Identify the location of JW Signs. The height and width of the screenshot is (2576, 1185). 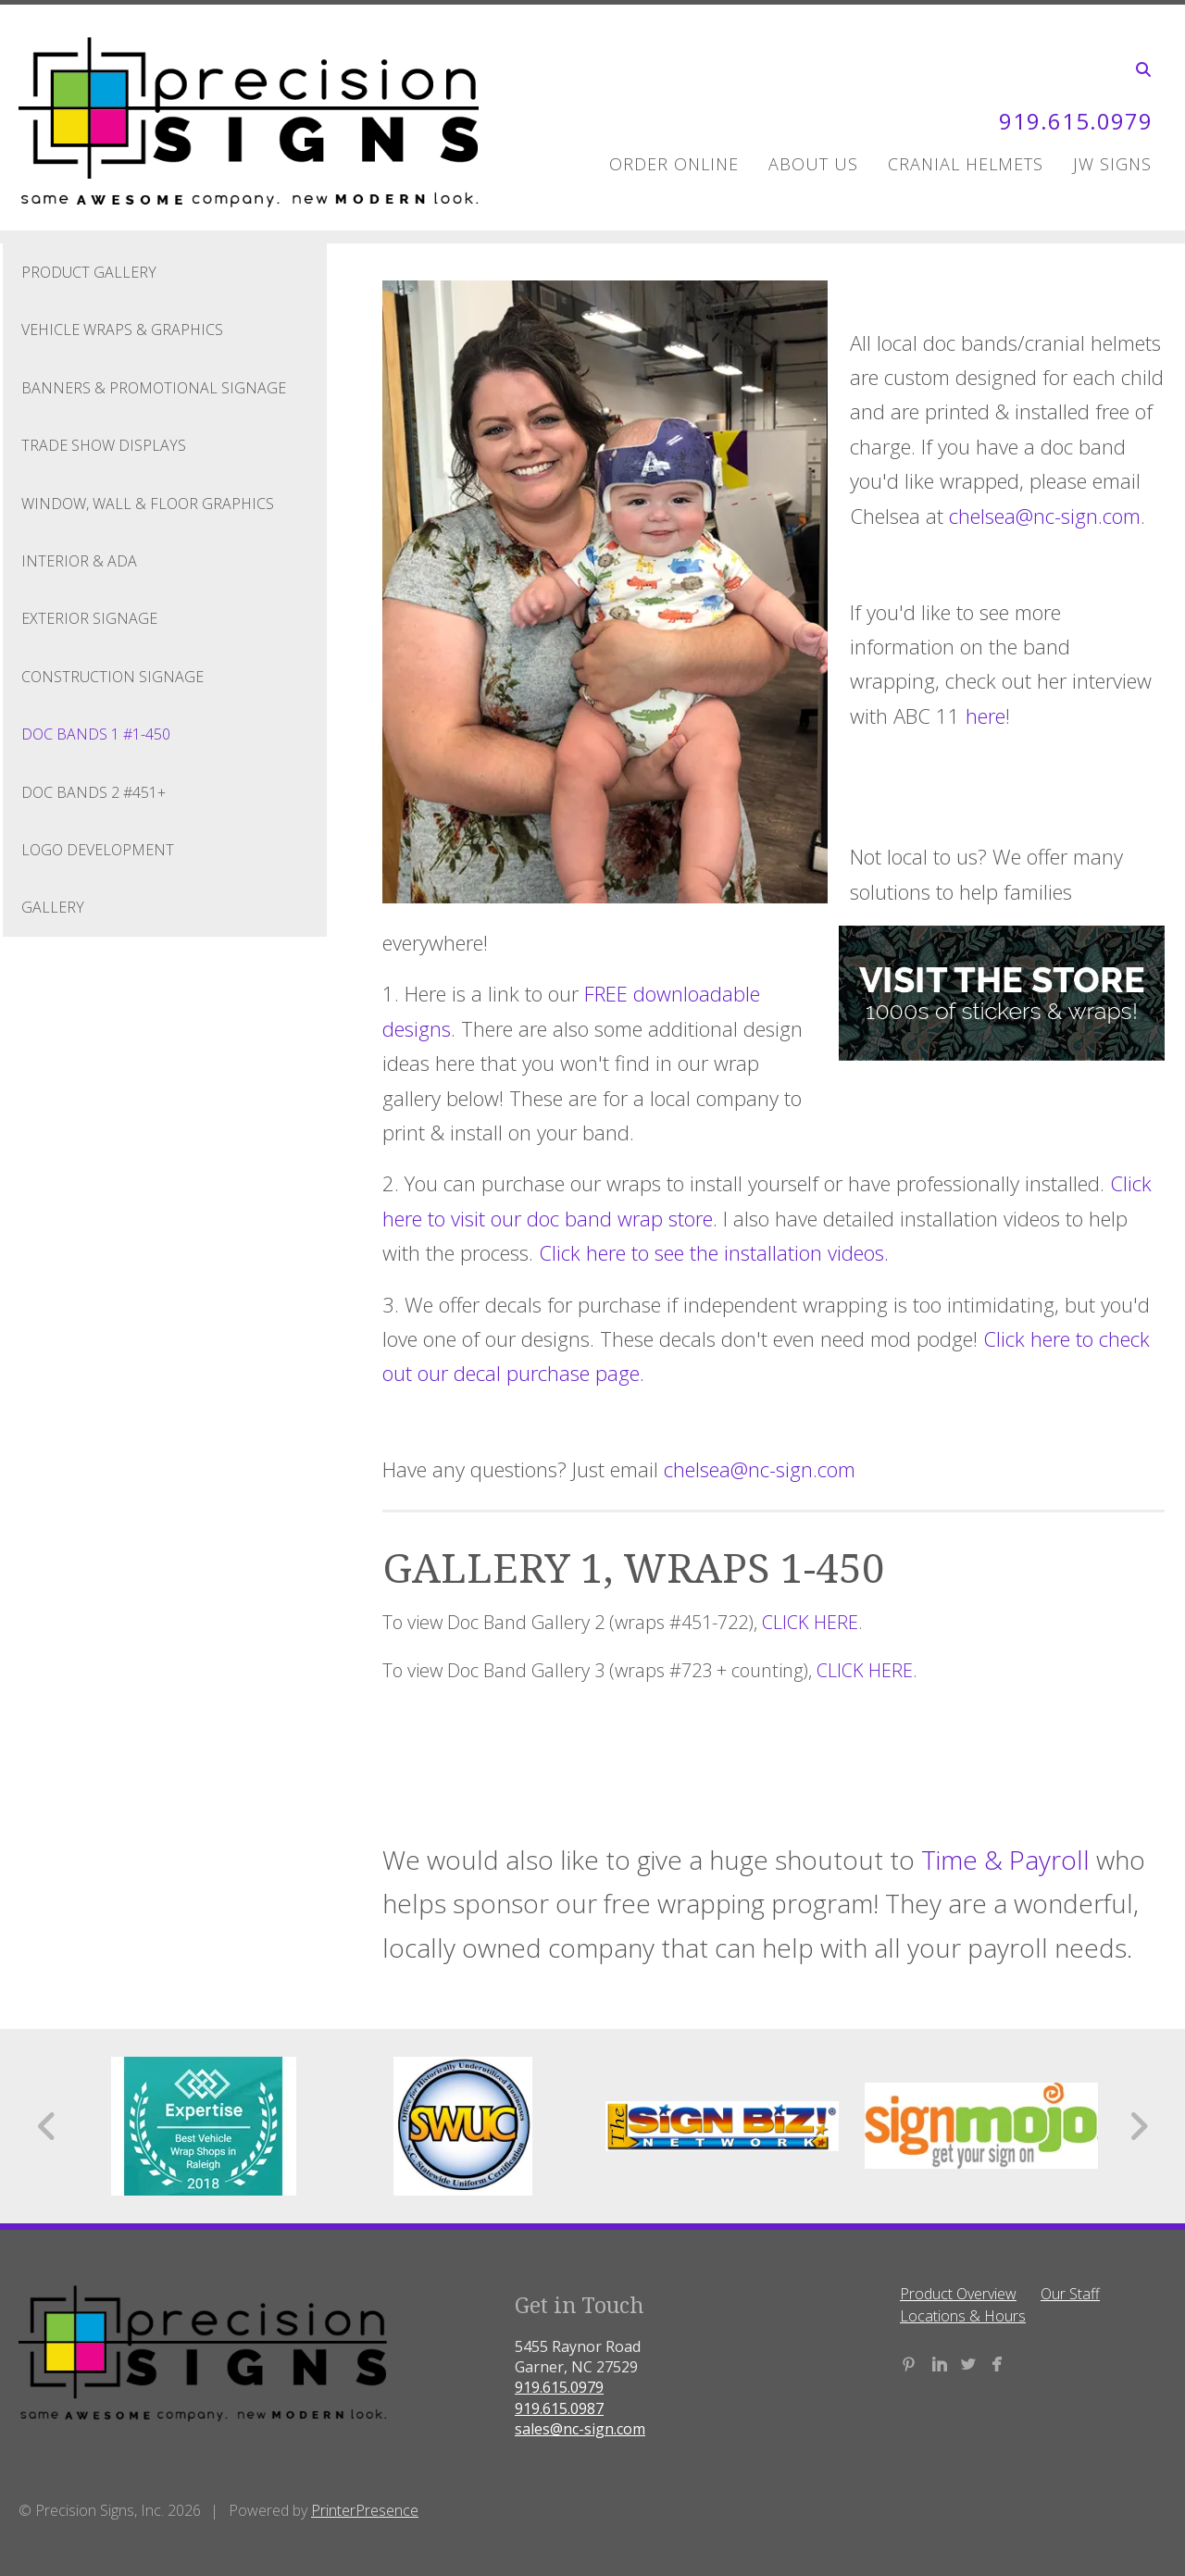
(1112, 164).